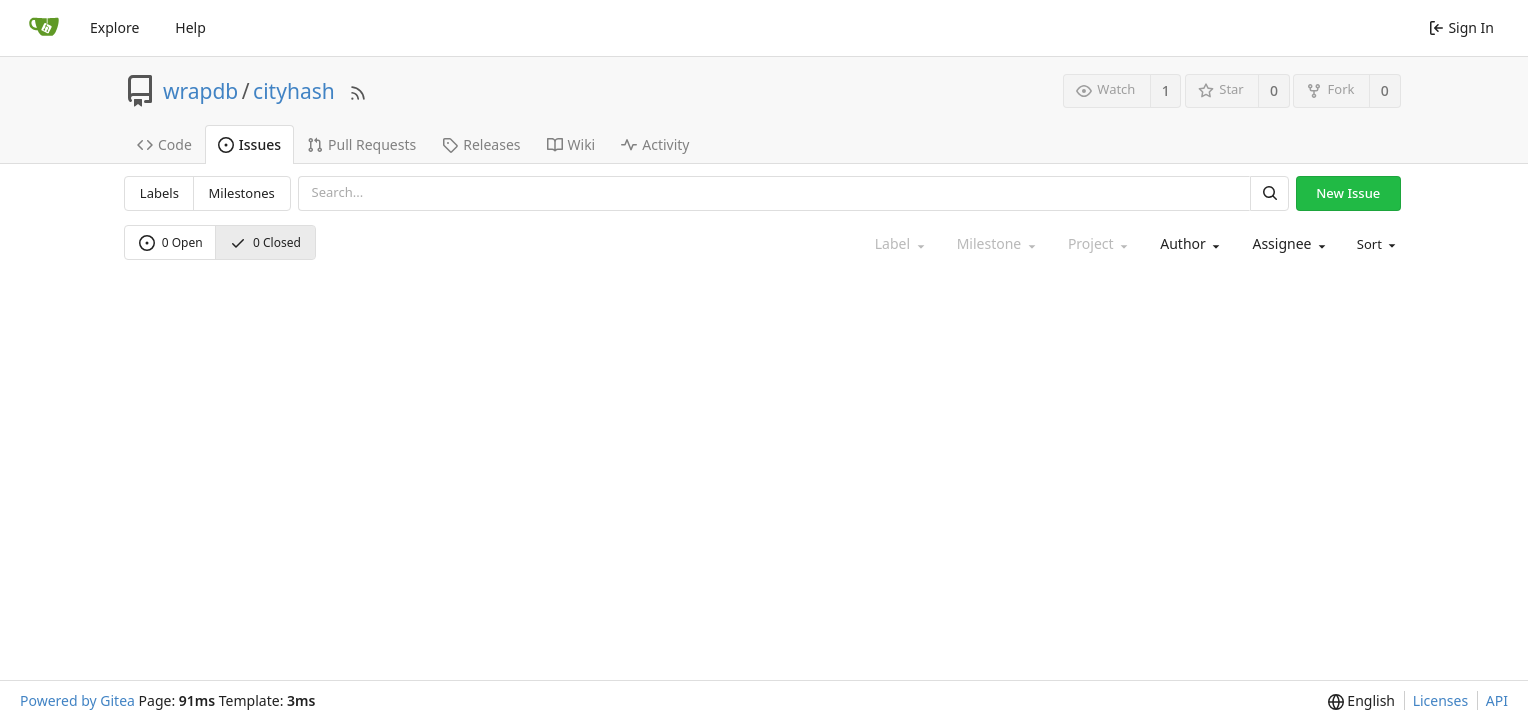 This screenshot has width=1528, height=720. Describe the element at coordinates (171, 242) in the screenshot. I see `0 Open` at that location.